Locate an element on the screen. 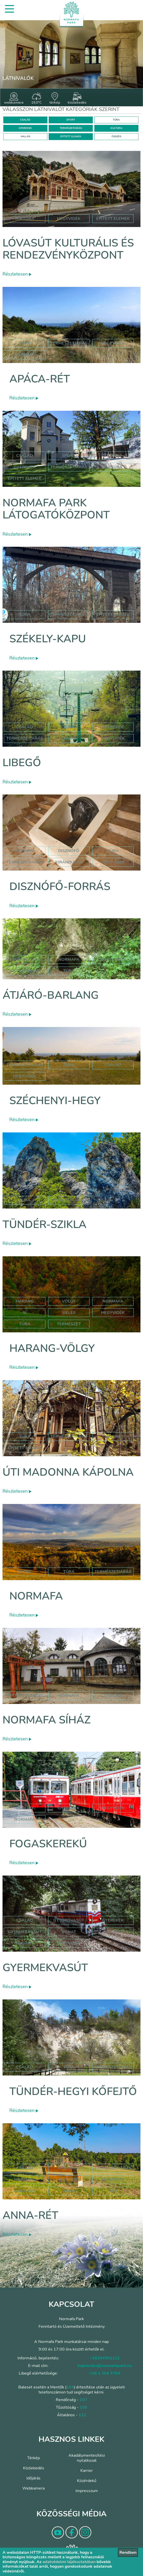  kultúra is located at coordinates (24, 218).